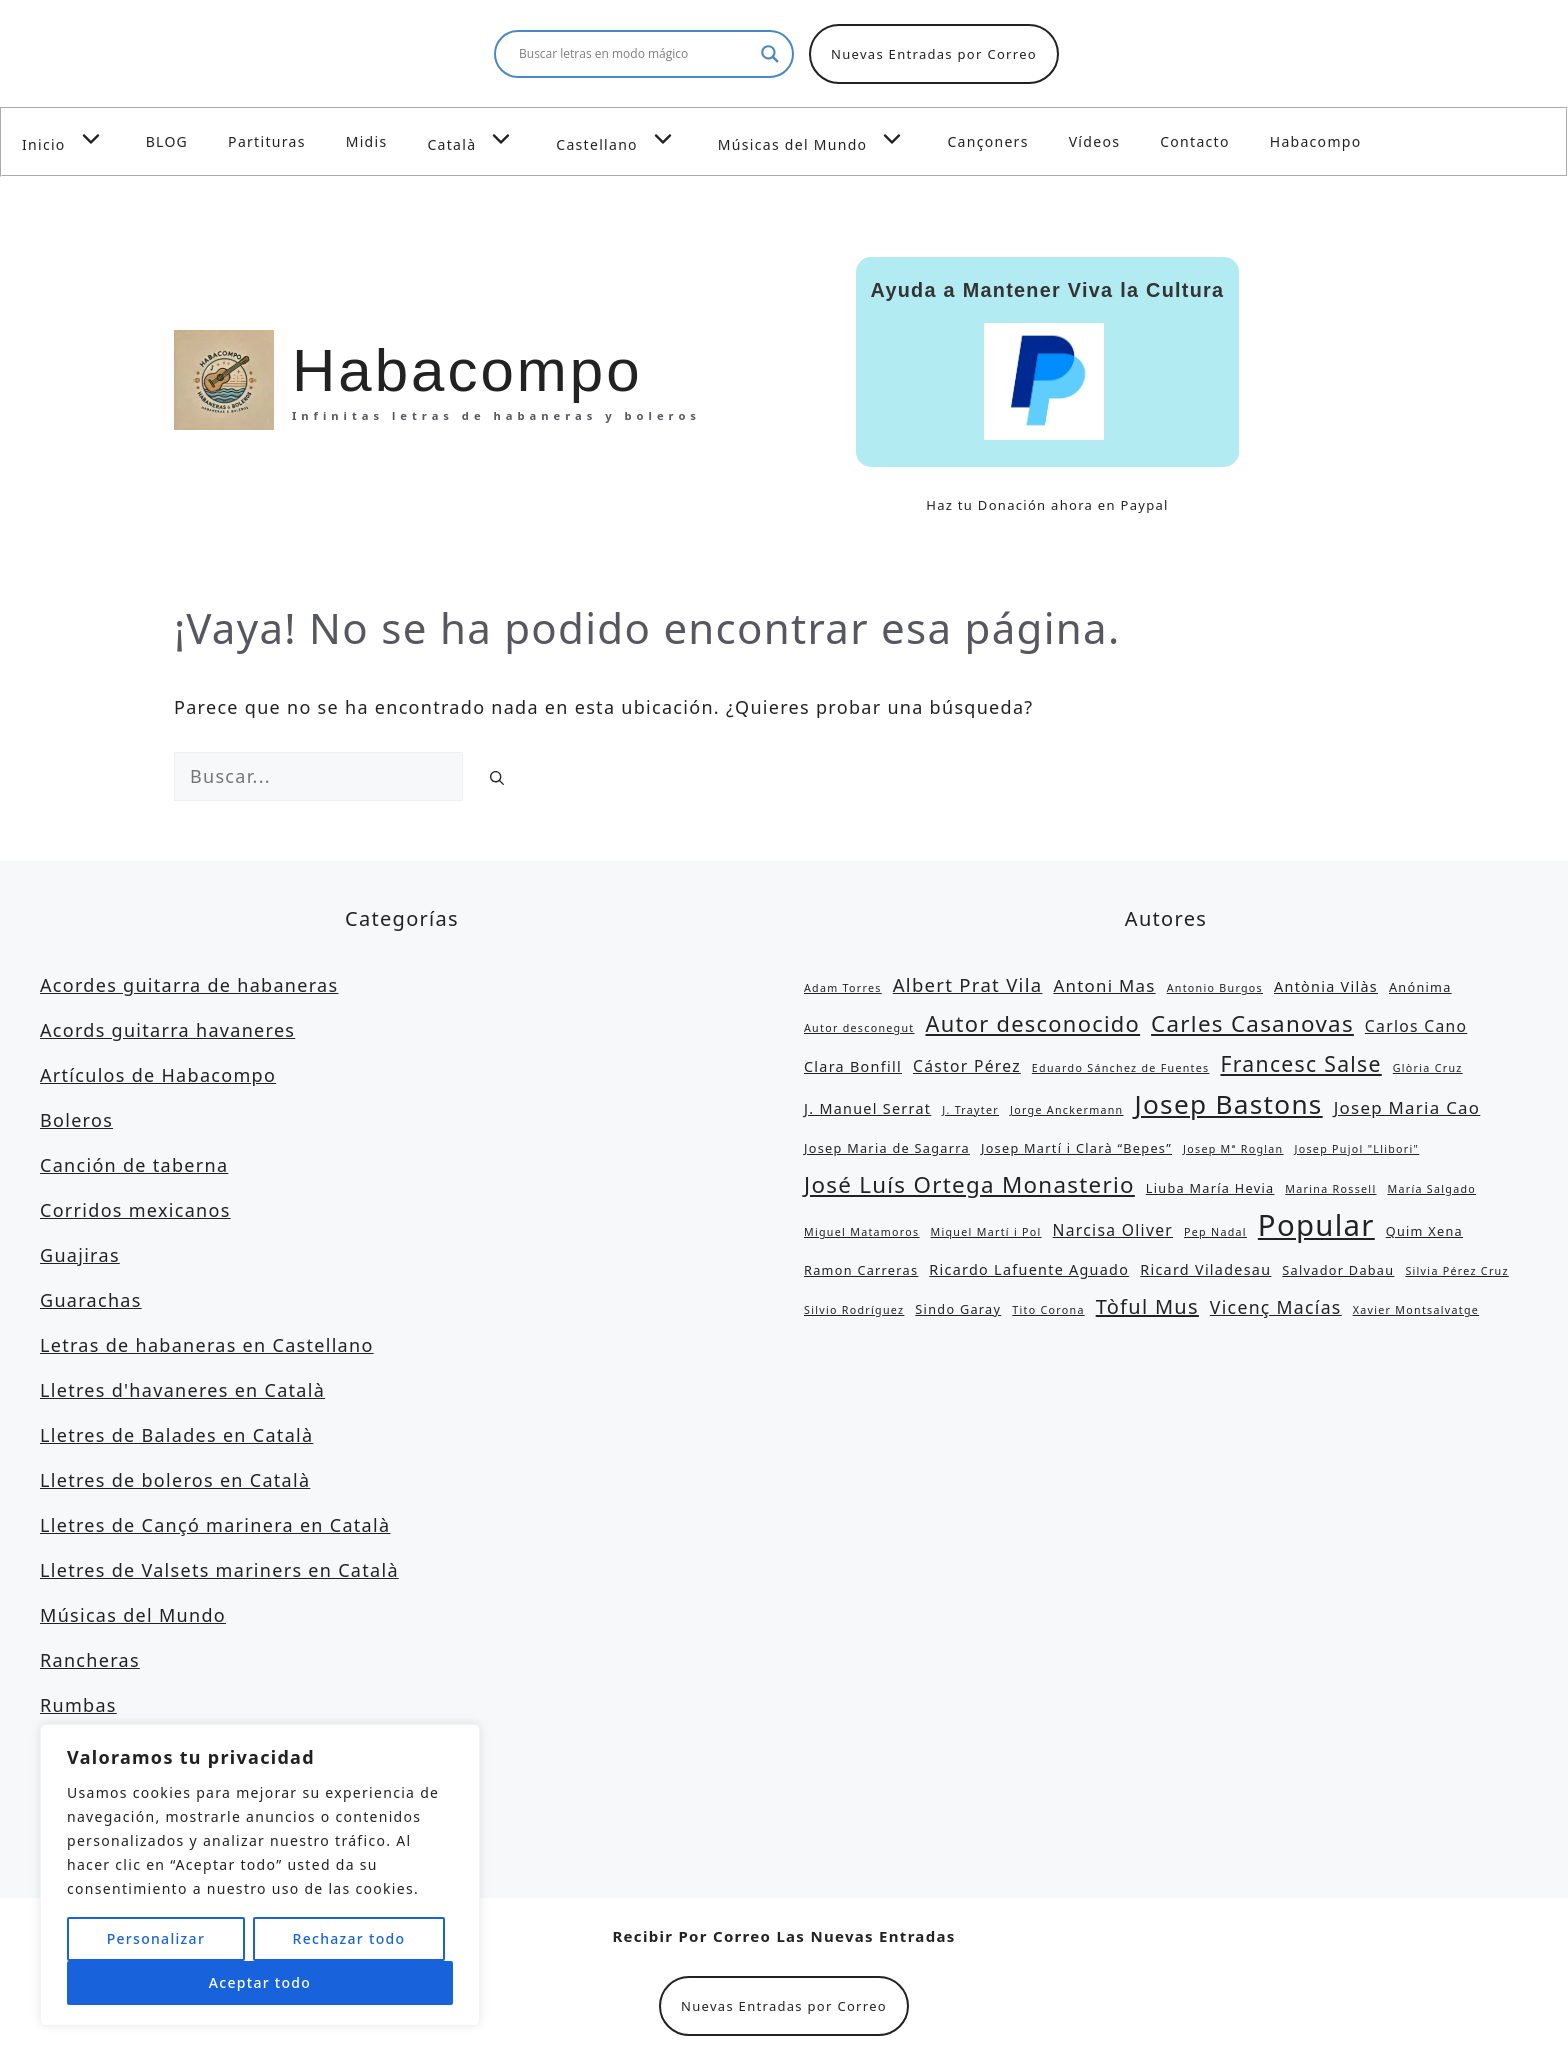  I want to click on Josep Pujol "Llibori" [Josep Pujol "Llibori" (2 elementos)], so click(1356, 1149).